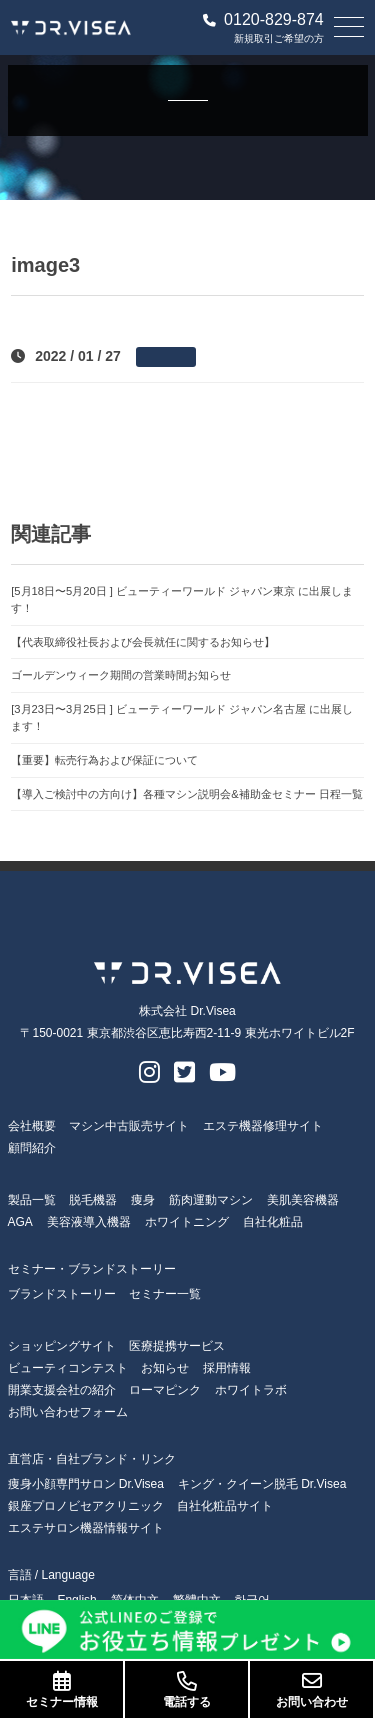 This screenshot has width=375, height=1718. Describe the element at coordinates (177, 1346) in the screenshot. I see `医療提携サービス` at that location.